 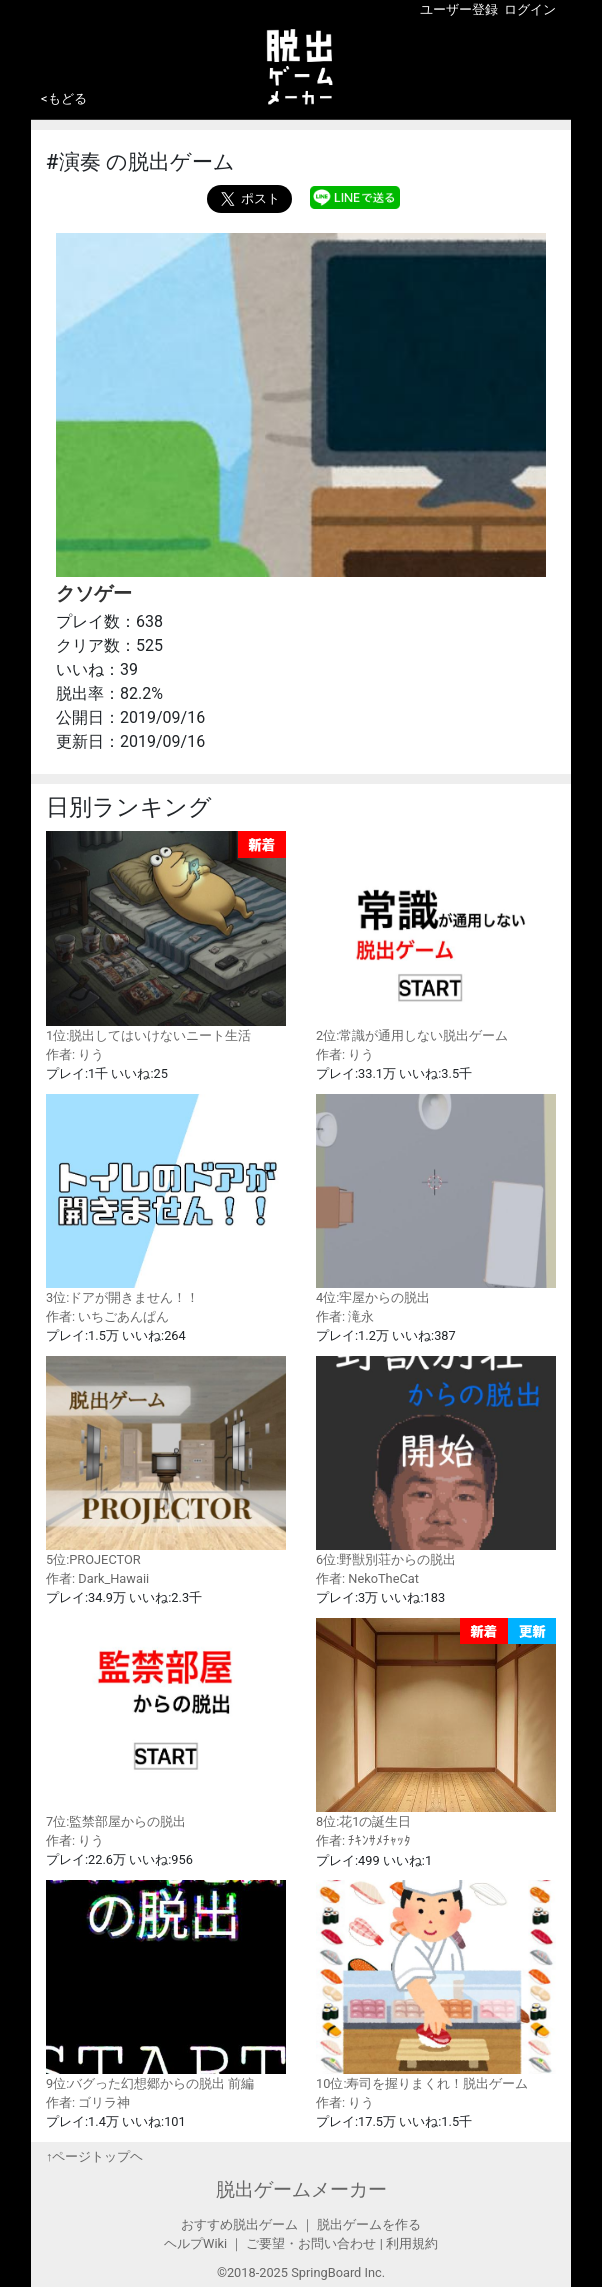 I want to click on ご要望・お問い合わせ, so click(x=311, y=2243).